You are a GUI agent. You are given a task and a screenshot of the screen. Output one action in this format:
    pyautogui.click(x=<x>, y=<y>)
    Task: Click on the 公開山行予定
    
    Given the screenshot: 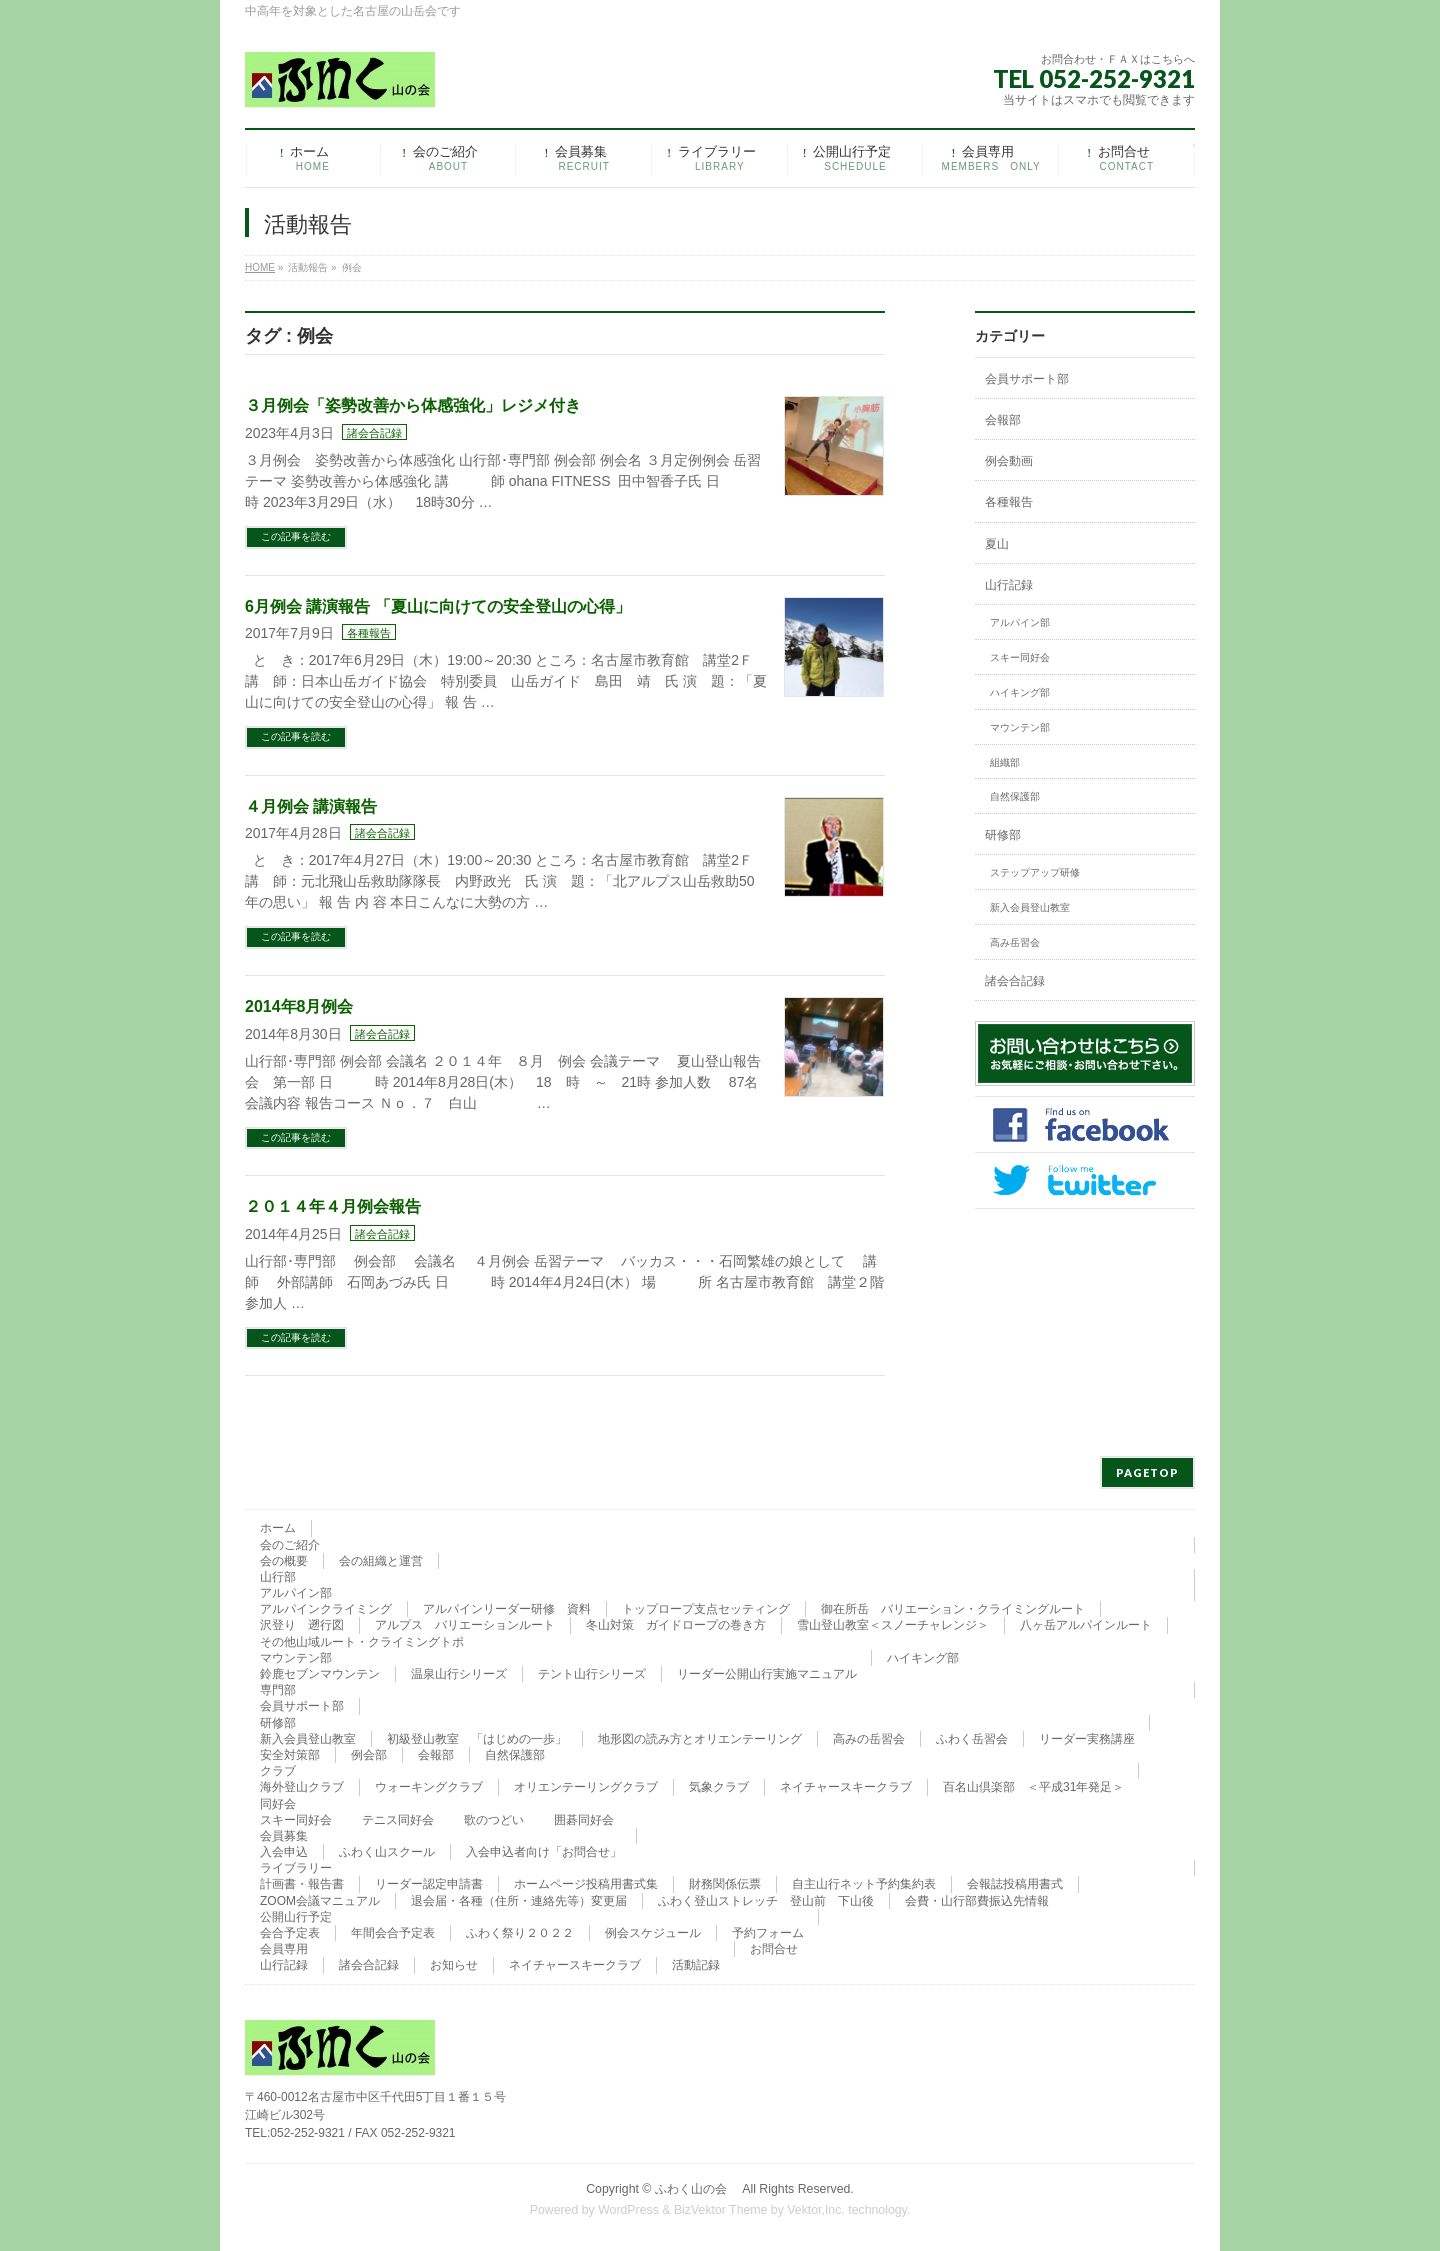 What is the action you would take?
    pyautogui.click(x=296, y=1917)
    